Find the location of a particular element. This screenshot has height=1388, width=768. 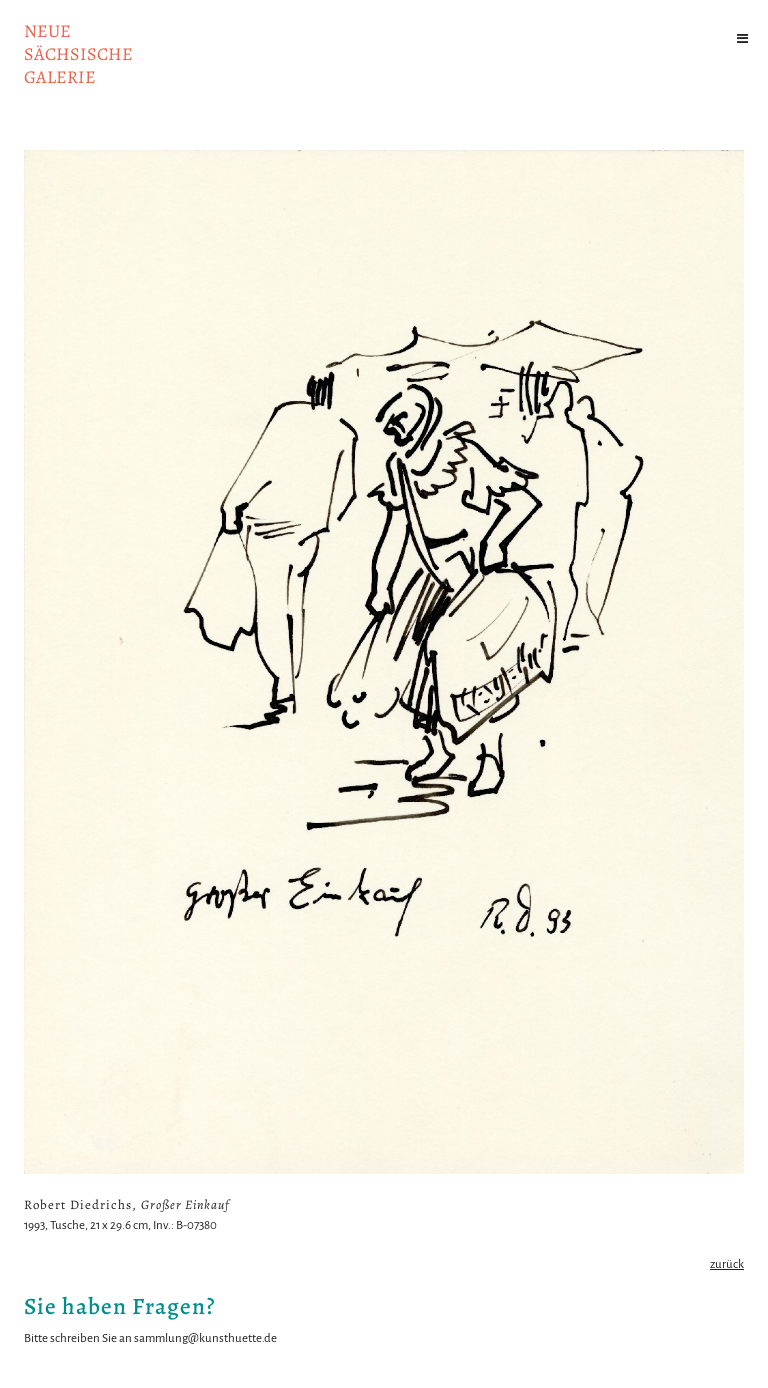

sammlung@kunsthuette.de is located at coordinates (205, 1338).